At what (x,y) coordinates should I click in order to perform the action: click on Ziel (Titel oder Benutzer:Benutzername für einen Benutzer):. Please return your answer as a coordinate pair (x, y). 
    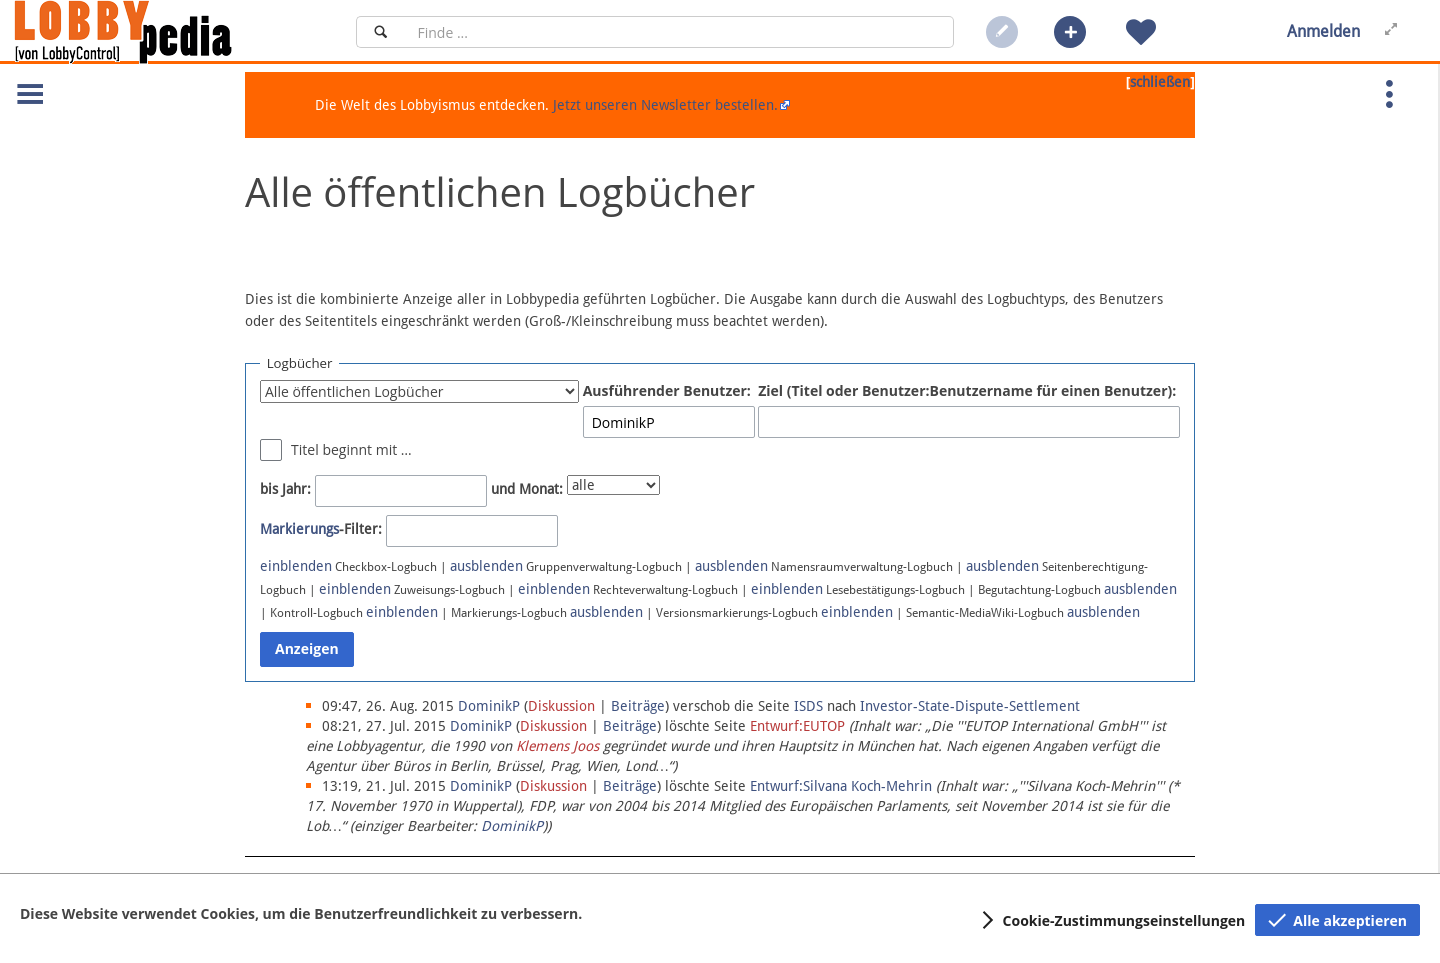
    Looking at the image, I should click on (967, 390).